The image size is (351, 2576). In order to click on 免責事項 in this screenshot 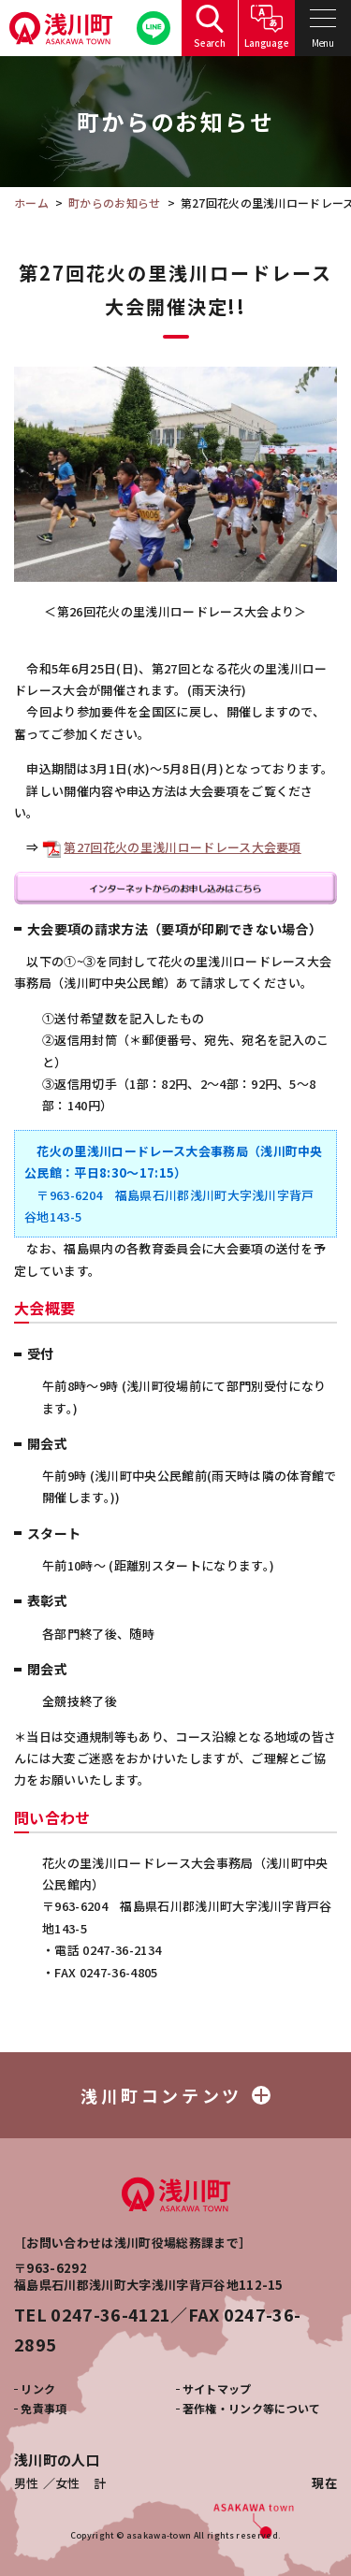, I will do `click(43, 2408)`.